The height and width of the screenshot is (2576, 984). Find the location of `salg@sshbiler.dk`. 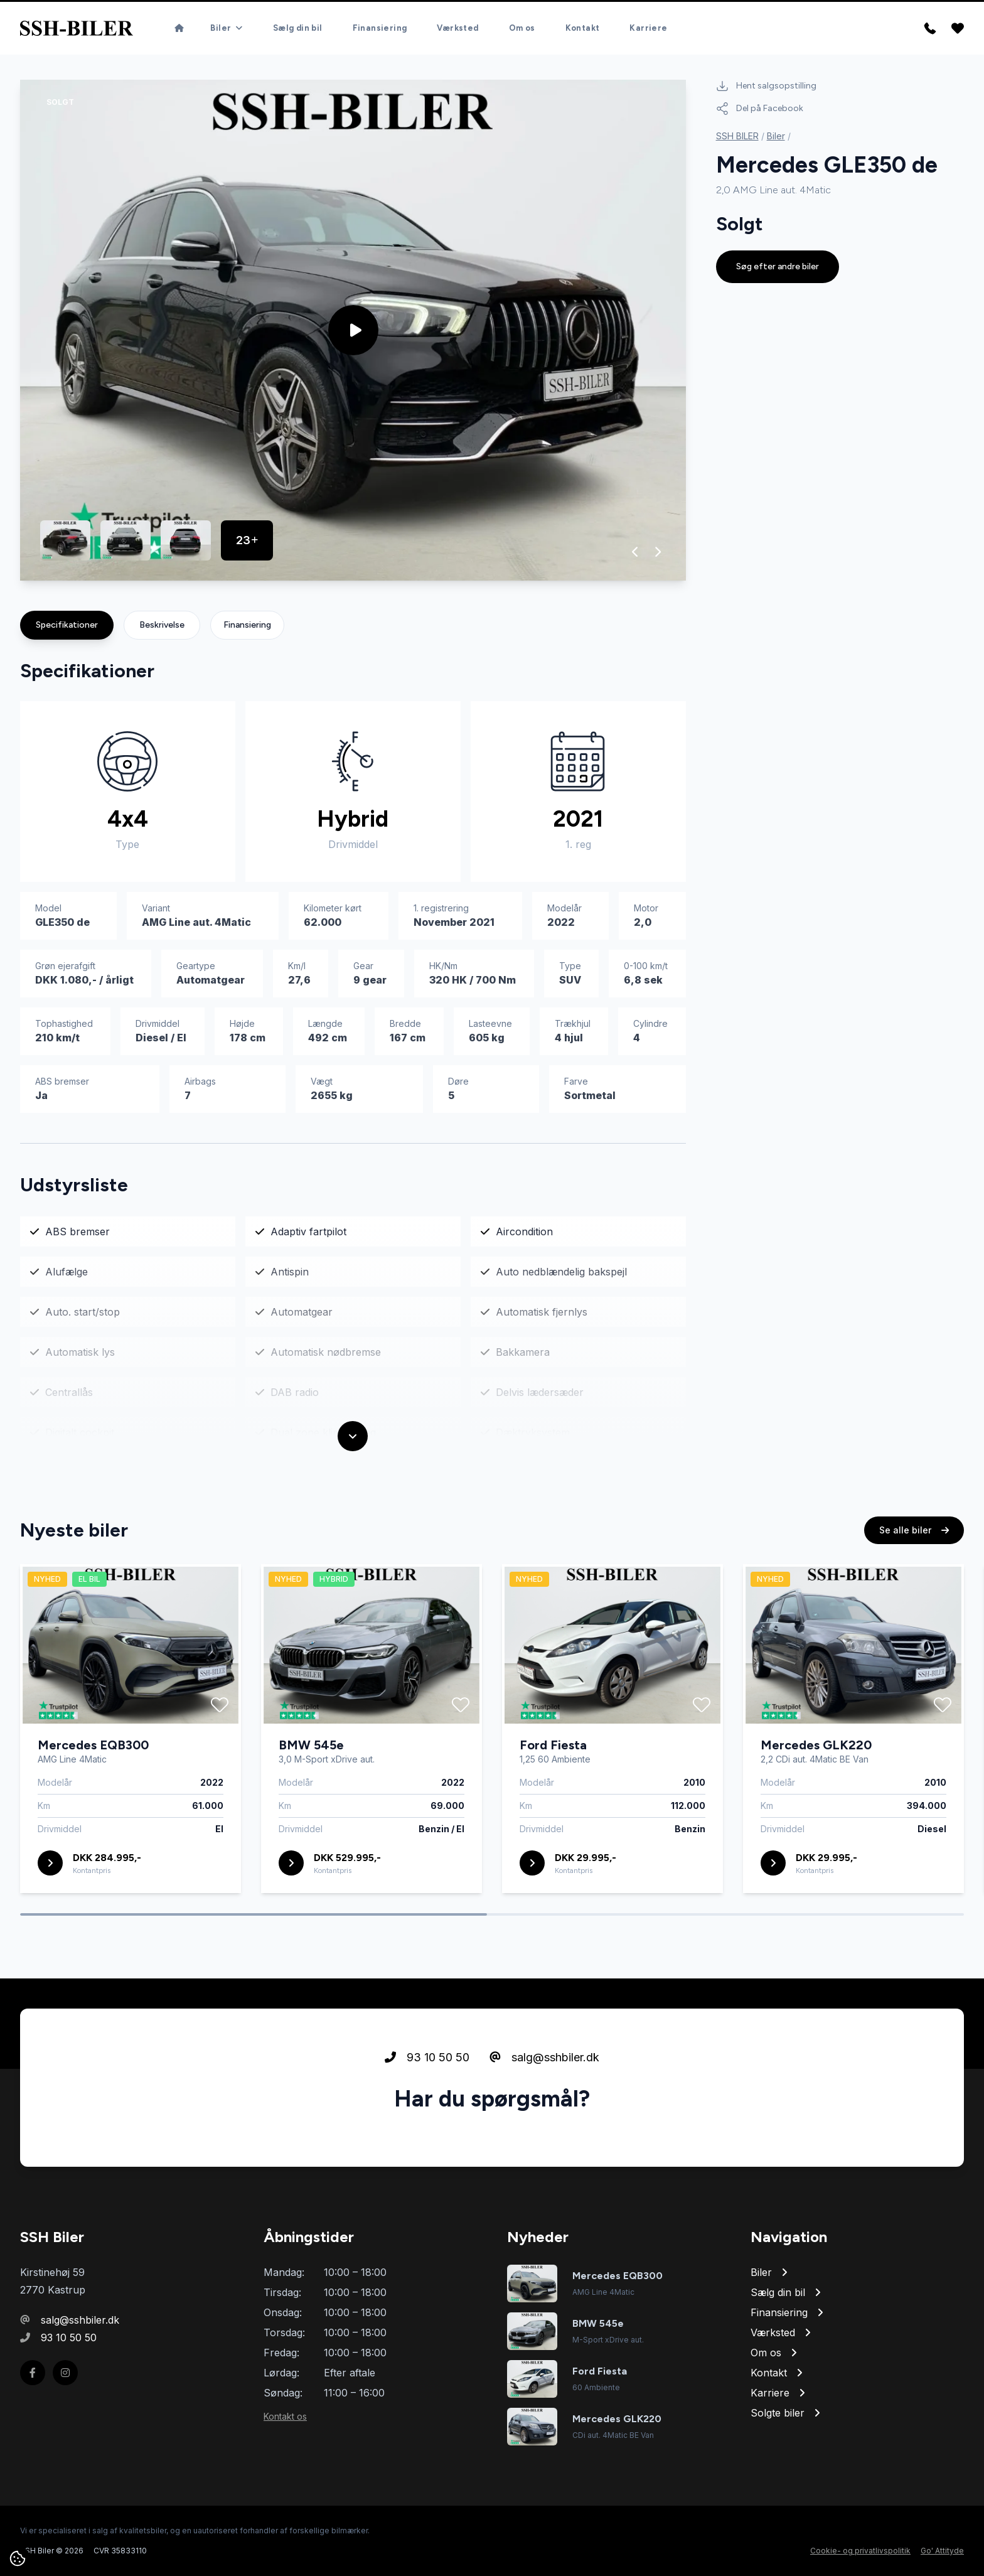

salg@sshbiler.dk is located at coordinates (544, 2115).